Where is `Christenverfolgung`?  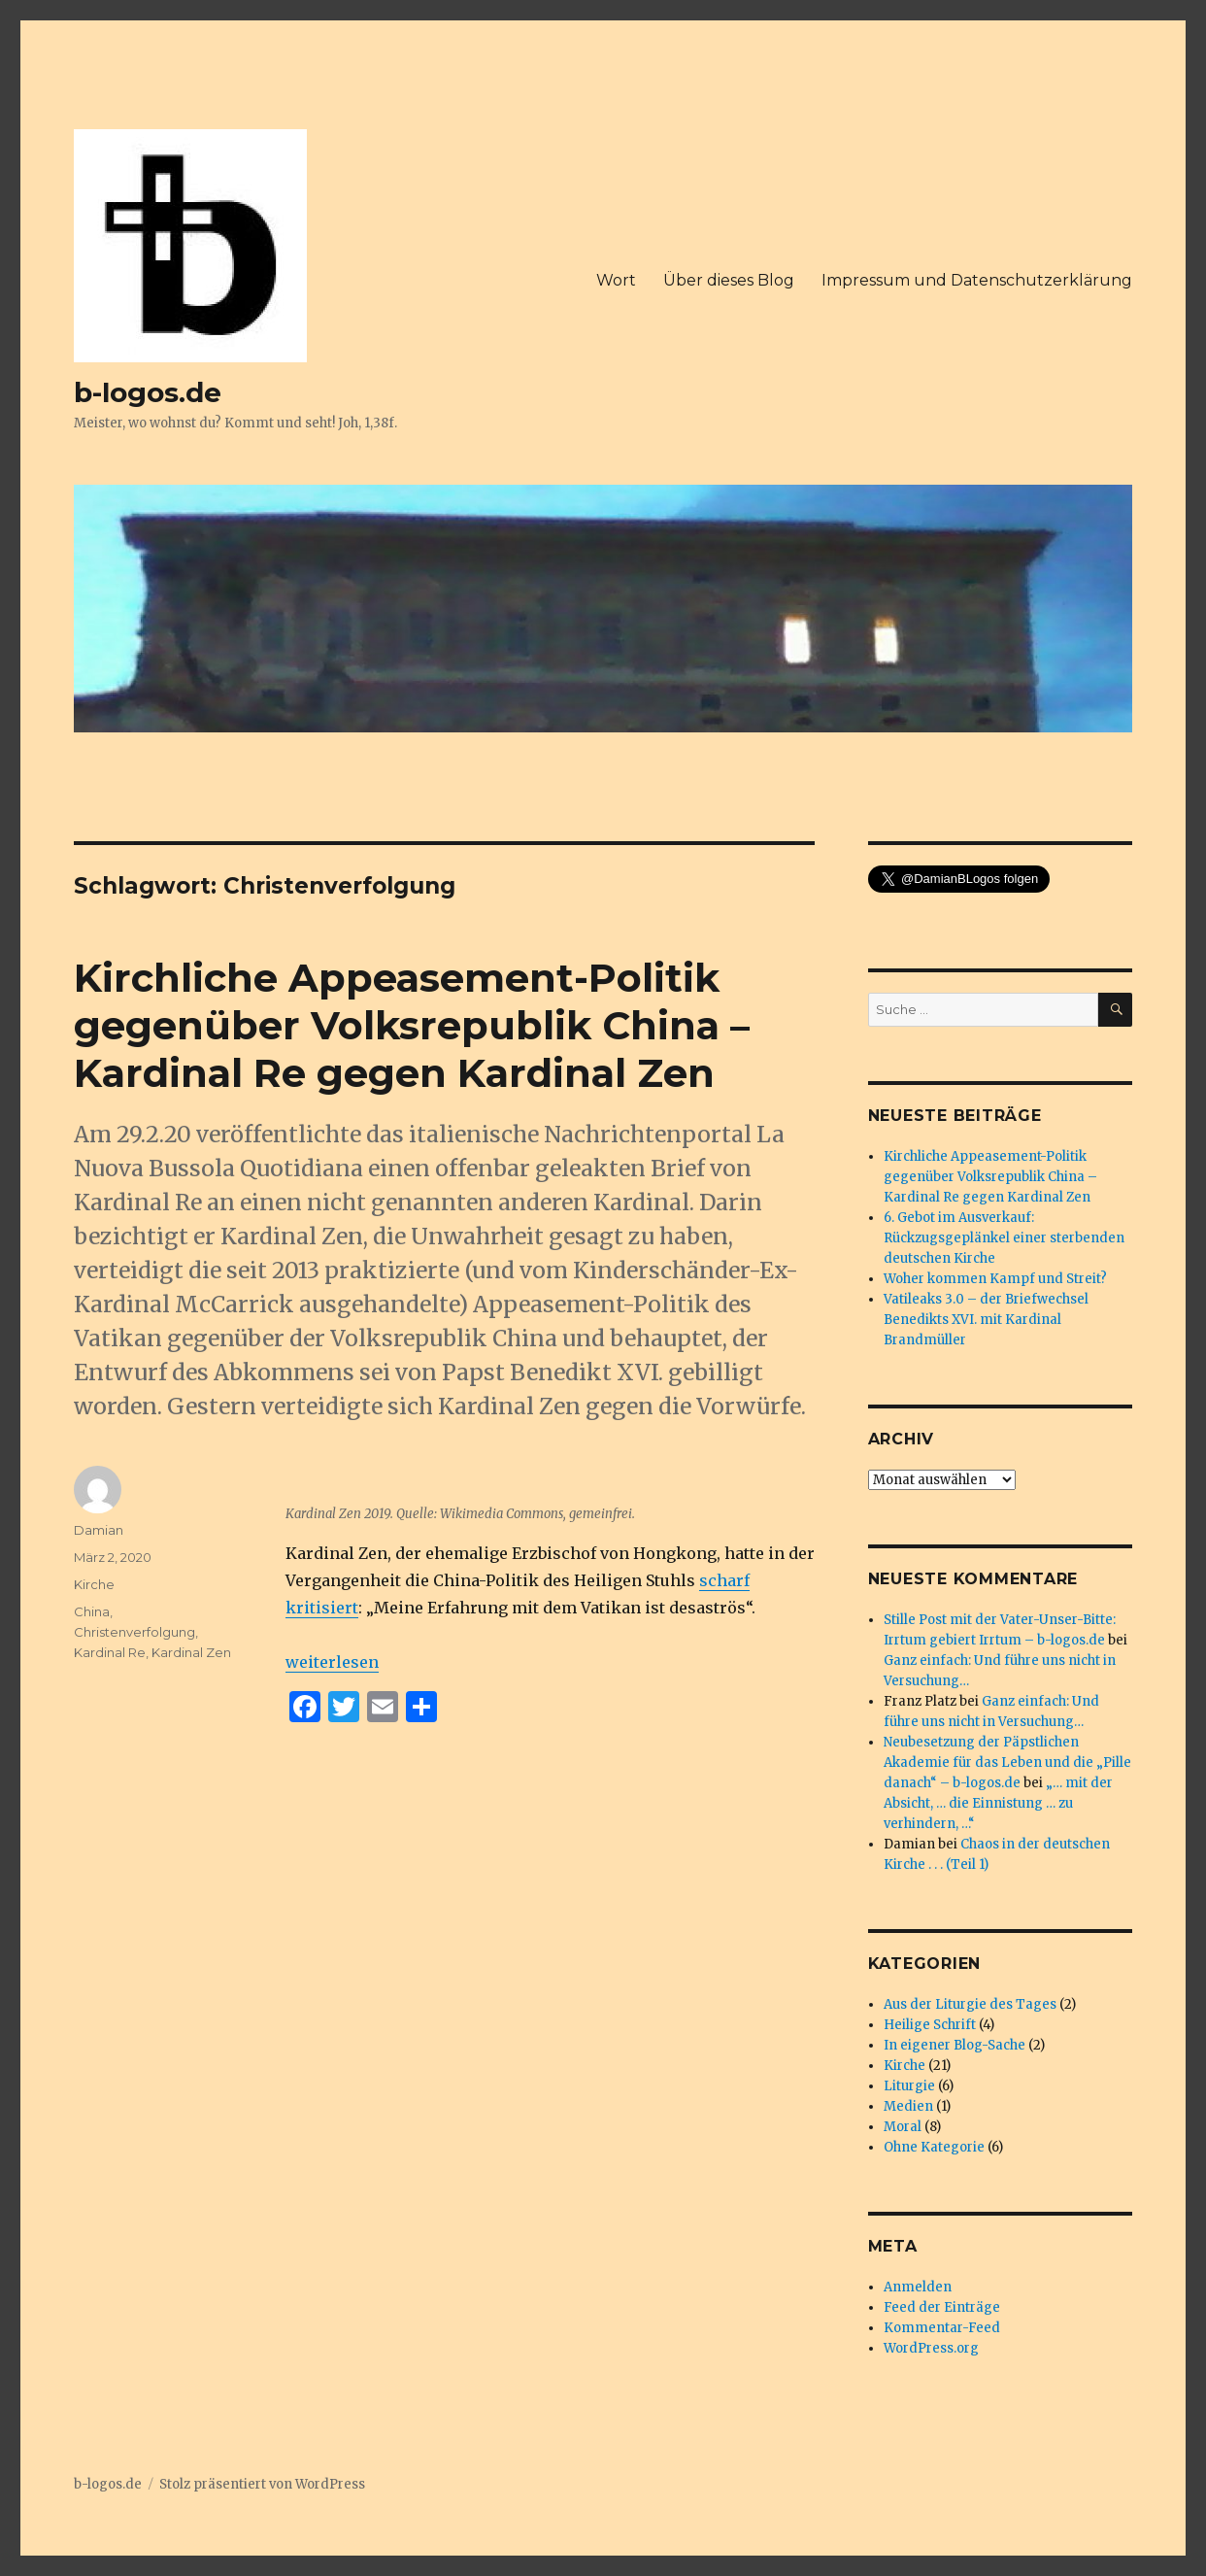 Christenverfolgung is located at coordinates (134, 1632).